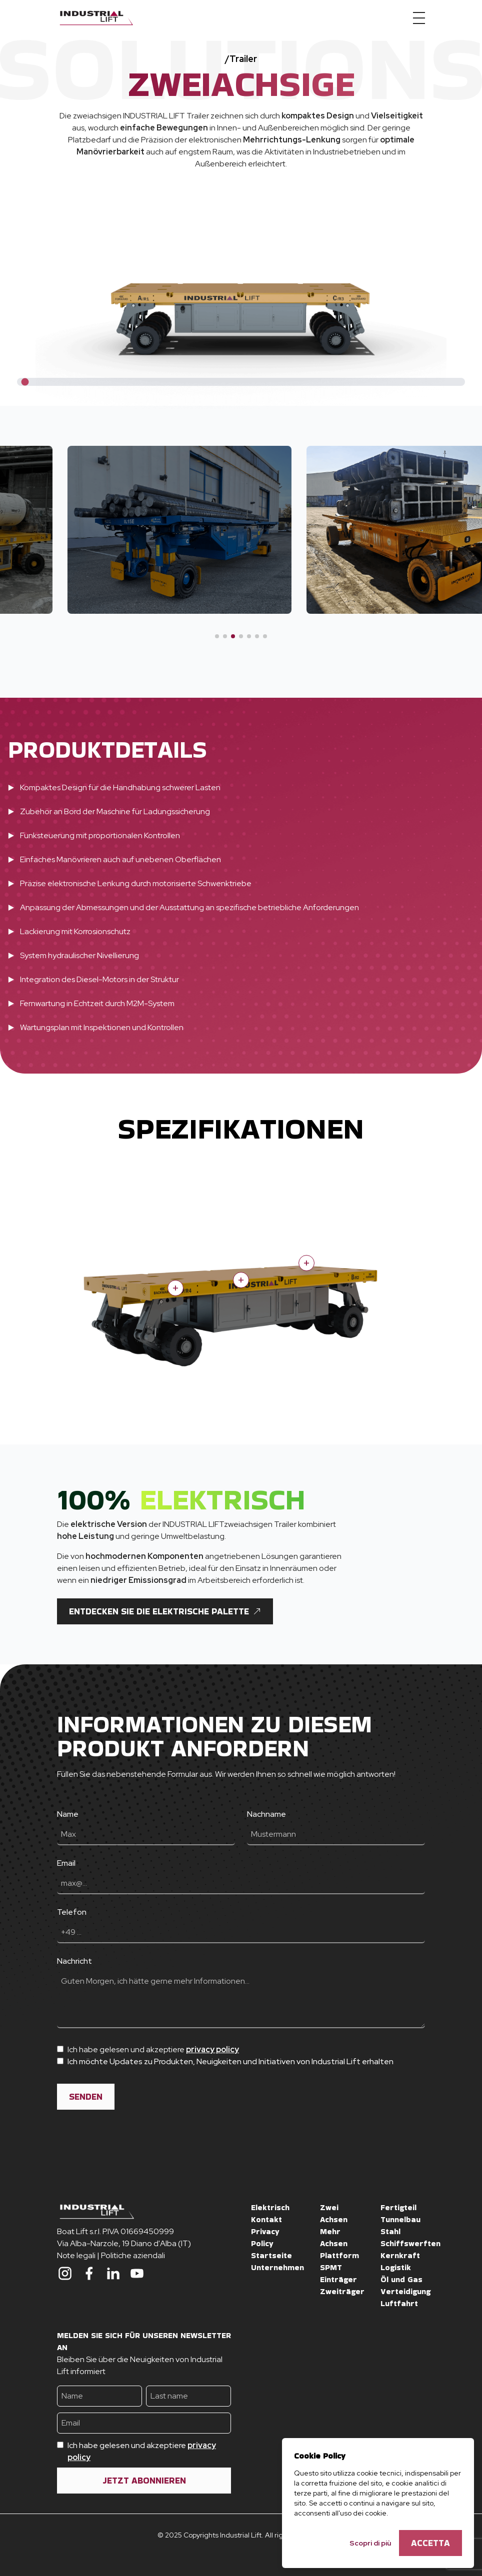 The height and width of the screenshot is (2576, 482). I want to click on Einträger, so click(338, 2279).